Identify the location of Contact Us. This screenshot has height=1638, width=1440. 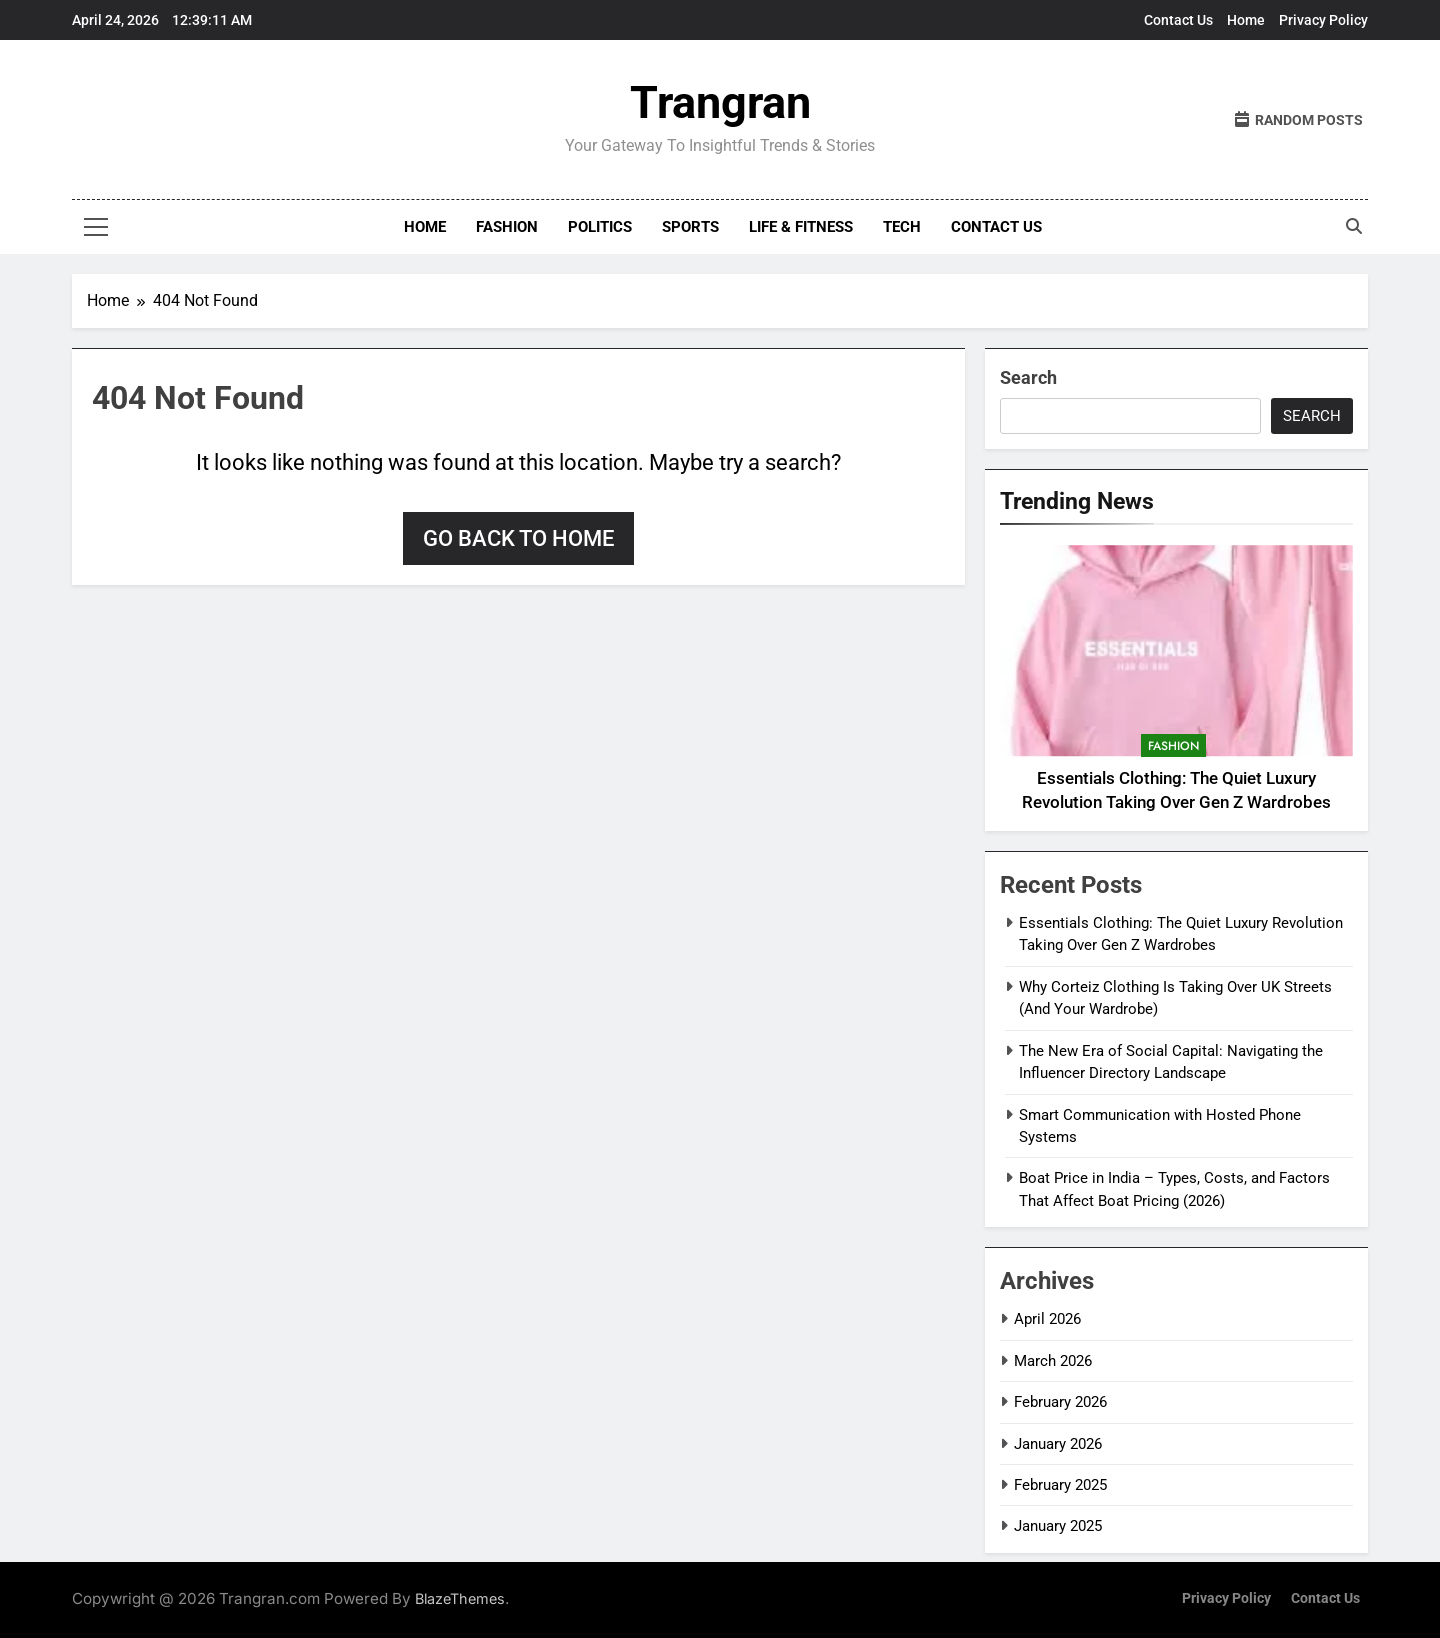
(1178, 20).